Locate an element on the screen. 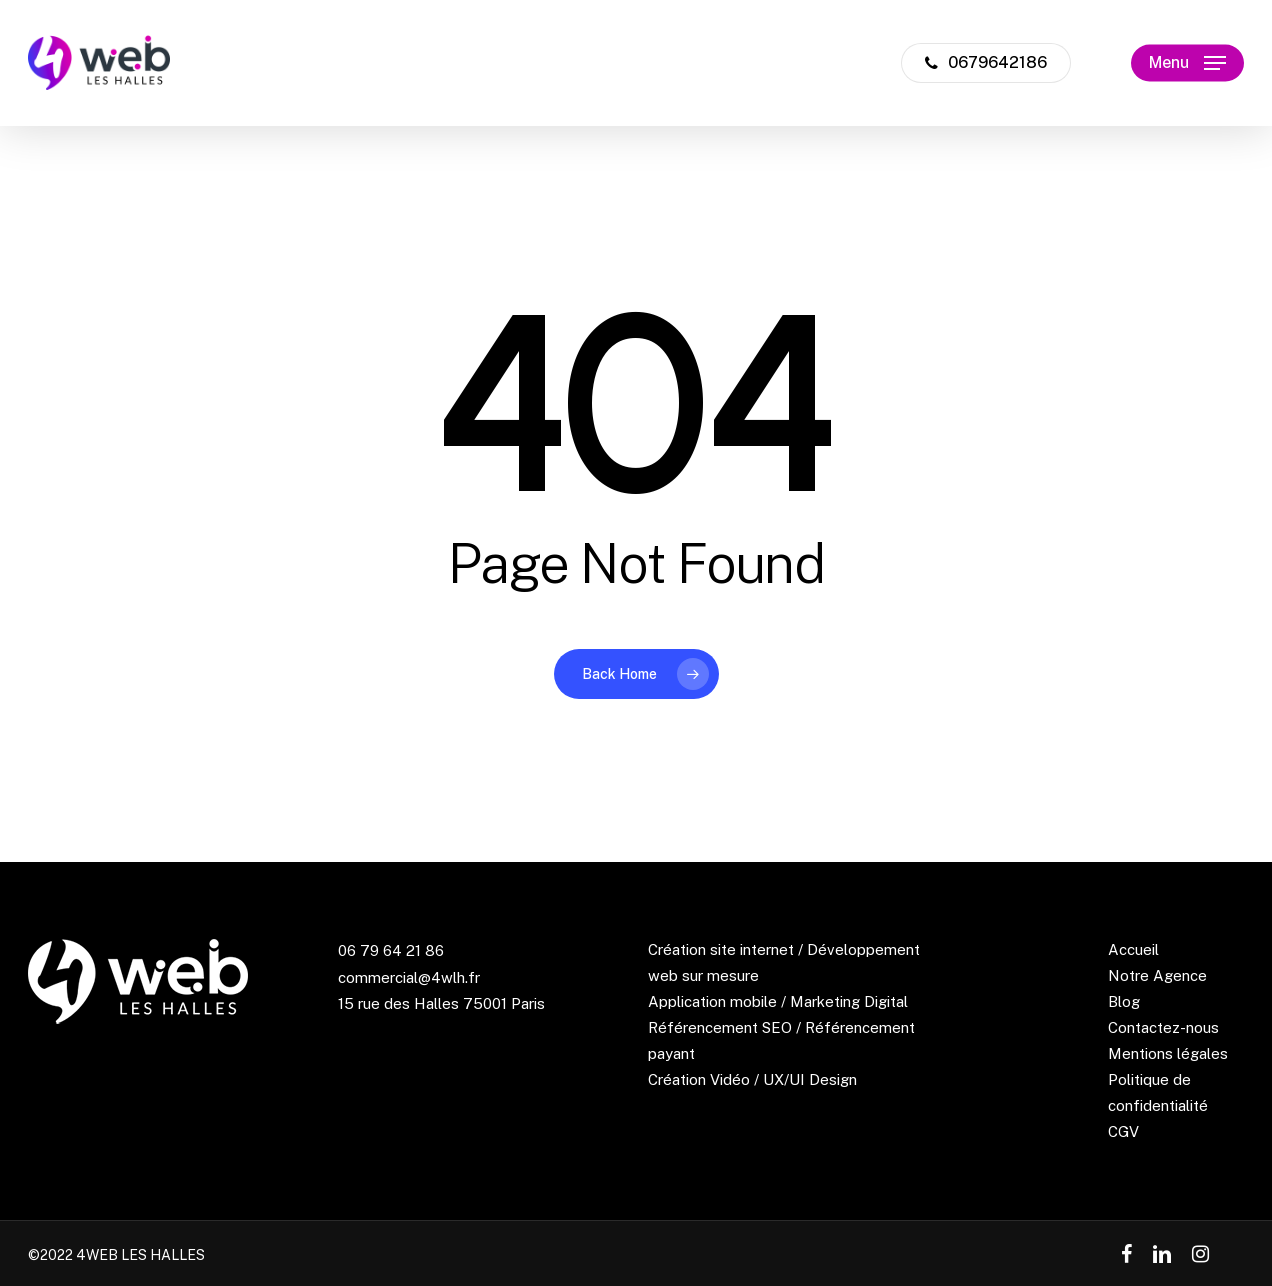 Image resolution: width=1272 pixels, height=1286 pixels. Accueil is located at coordinates (1133, 949).